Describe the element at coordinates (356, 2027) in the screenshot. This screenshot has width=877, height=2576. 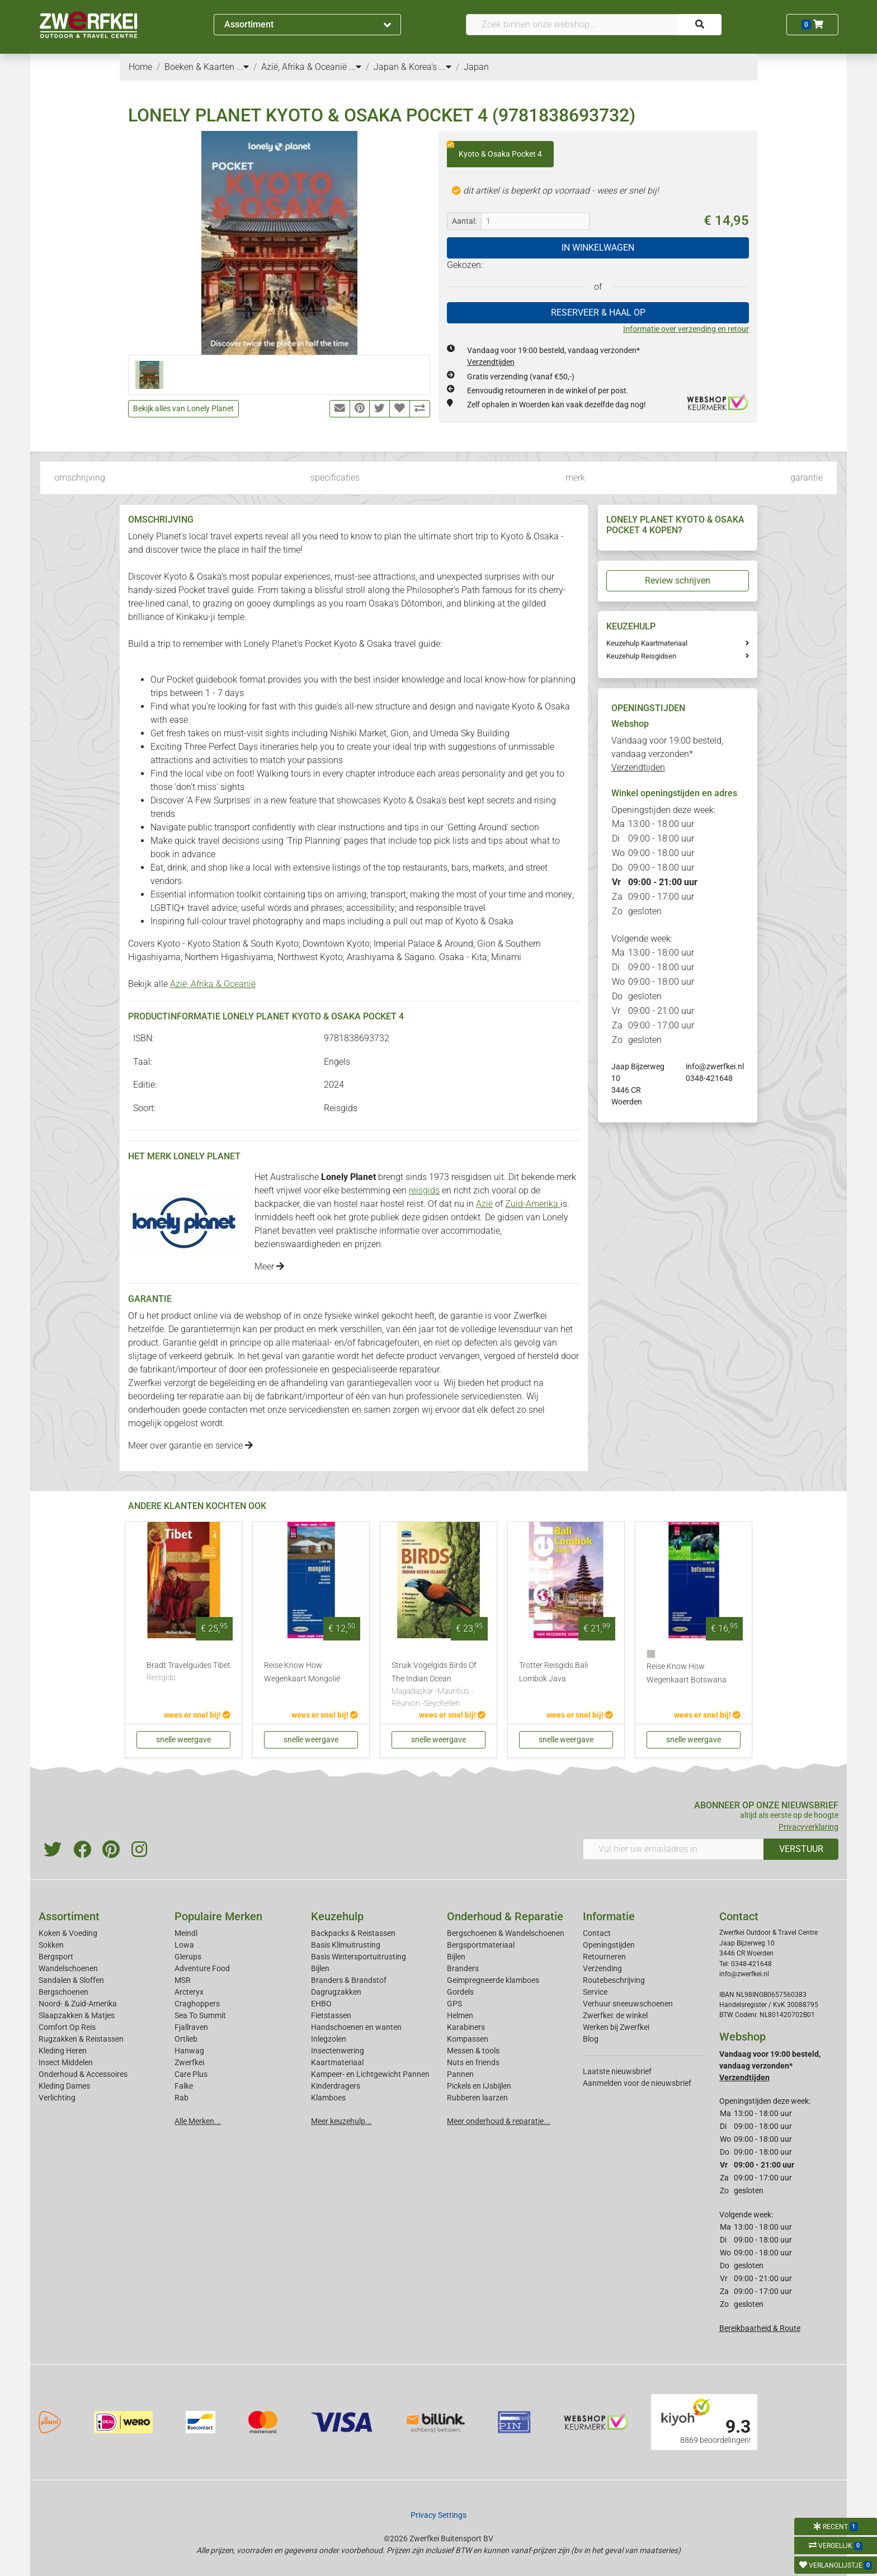
I see `Handschoenen en wanten` at that location.